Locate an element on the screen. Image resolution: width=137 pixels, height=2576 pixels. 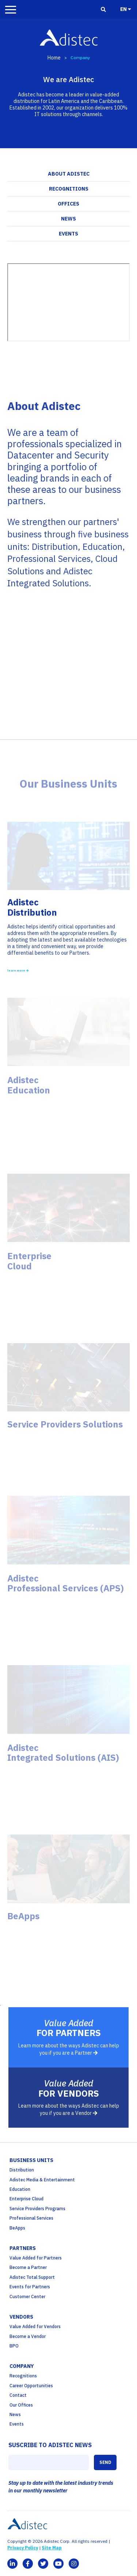
Distribution is located at coordinates (21, 2170).